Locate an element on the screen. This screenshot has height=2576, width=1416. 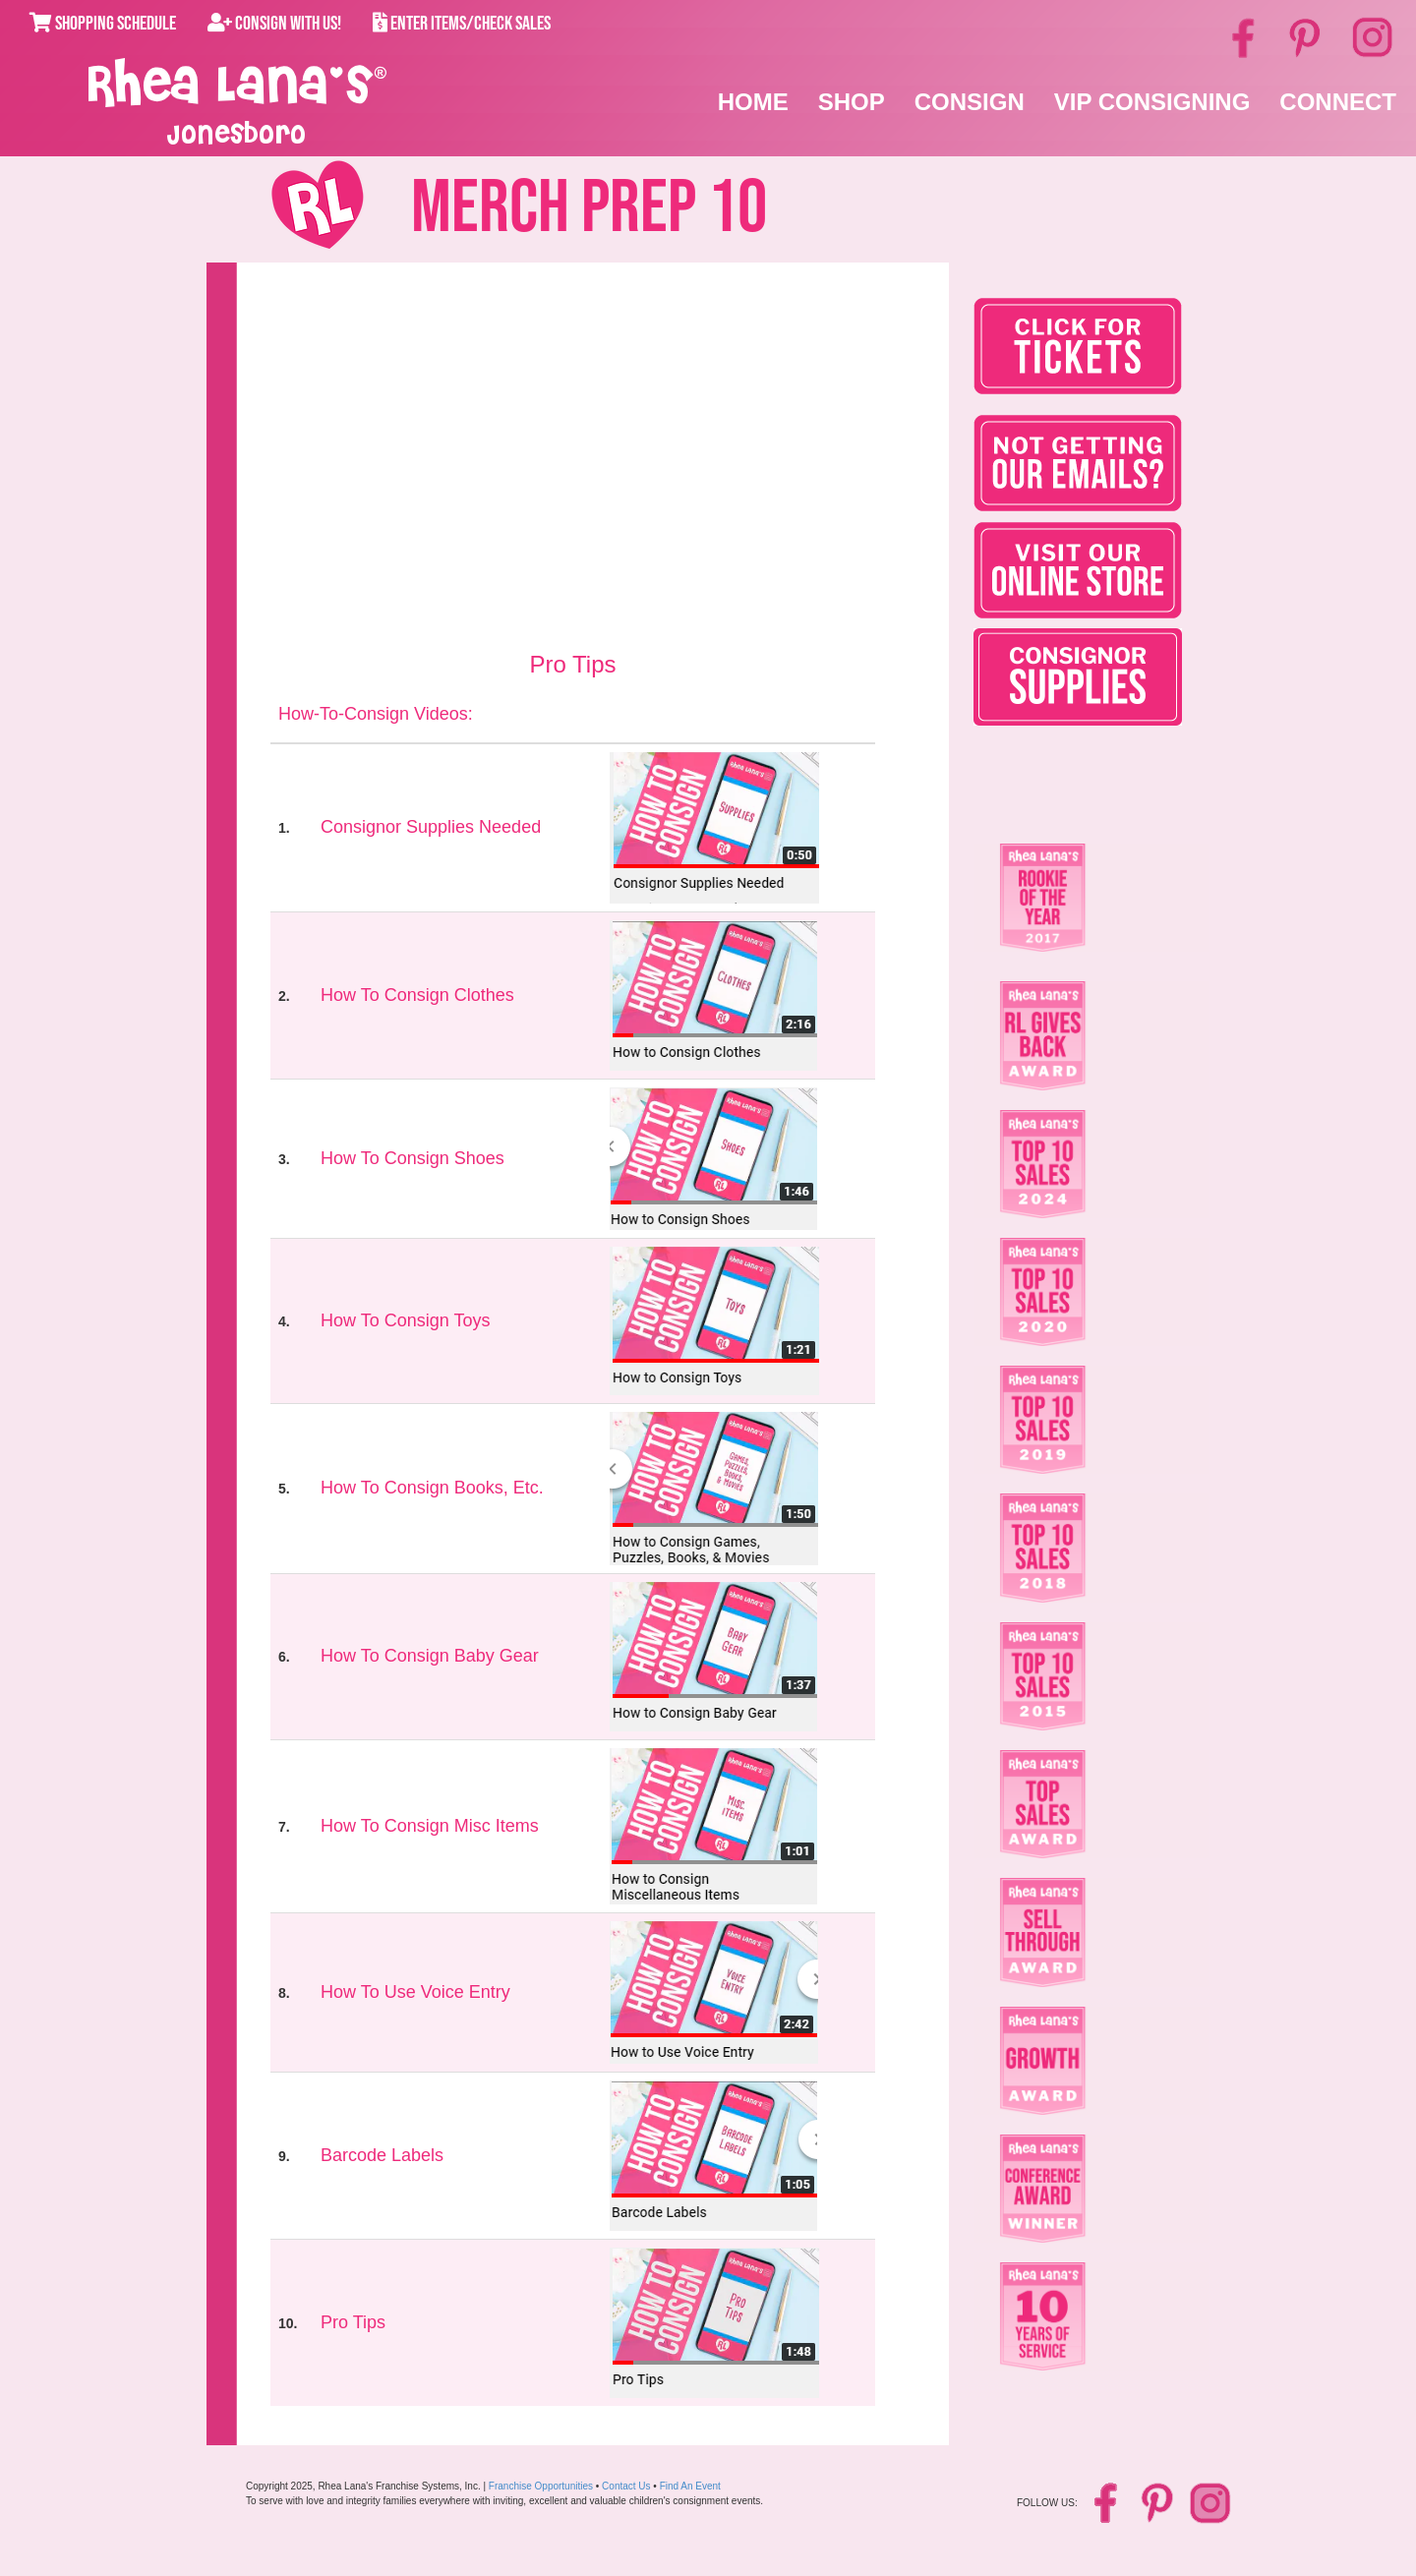
Enter Items/Check Sales is located at coordinates (462, 23).